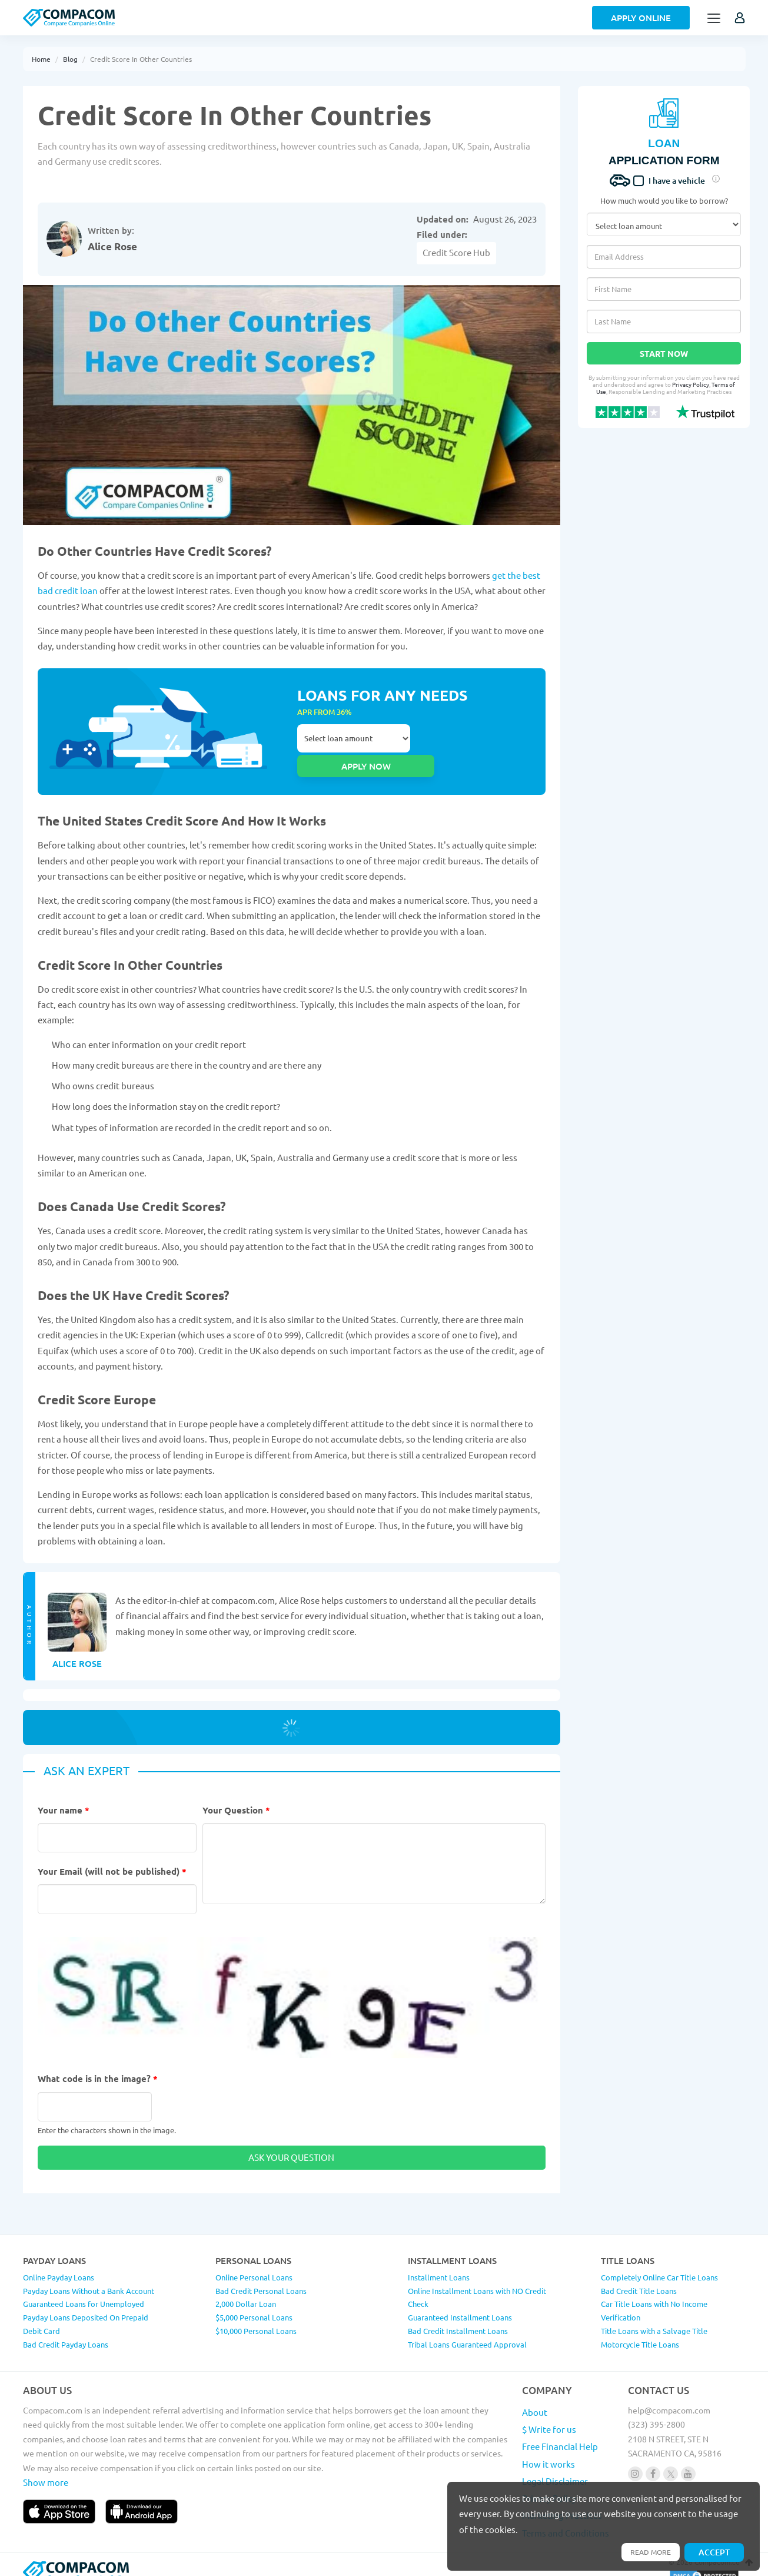  What do you see at coordinates (659, 2262) in the screenshot?
I see `Completely Online Car Title Loans` at bounding box center [659, 2262].